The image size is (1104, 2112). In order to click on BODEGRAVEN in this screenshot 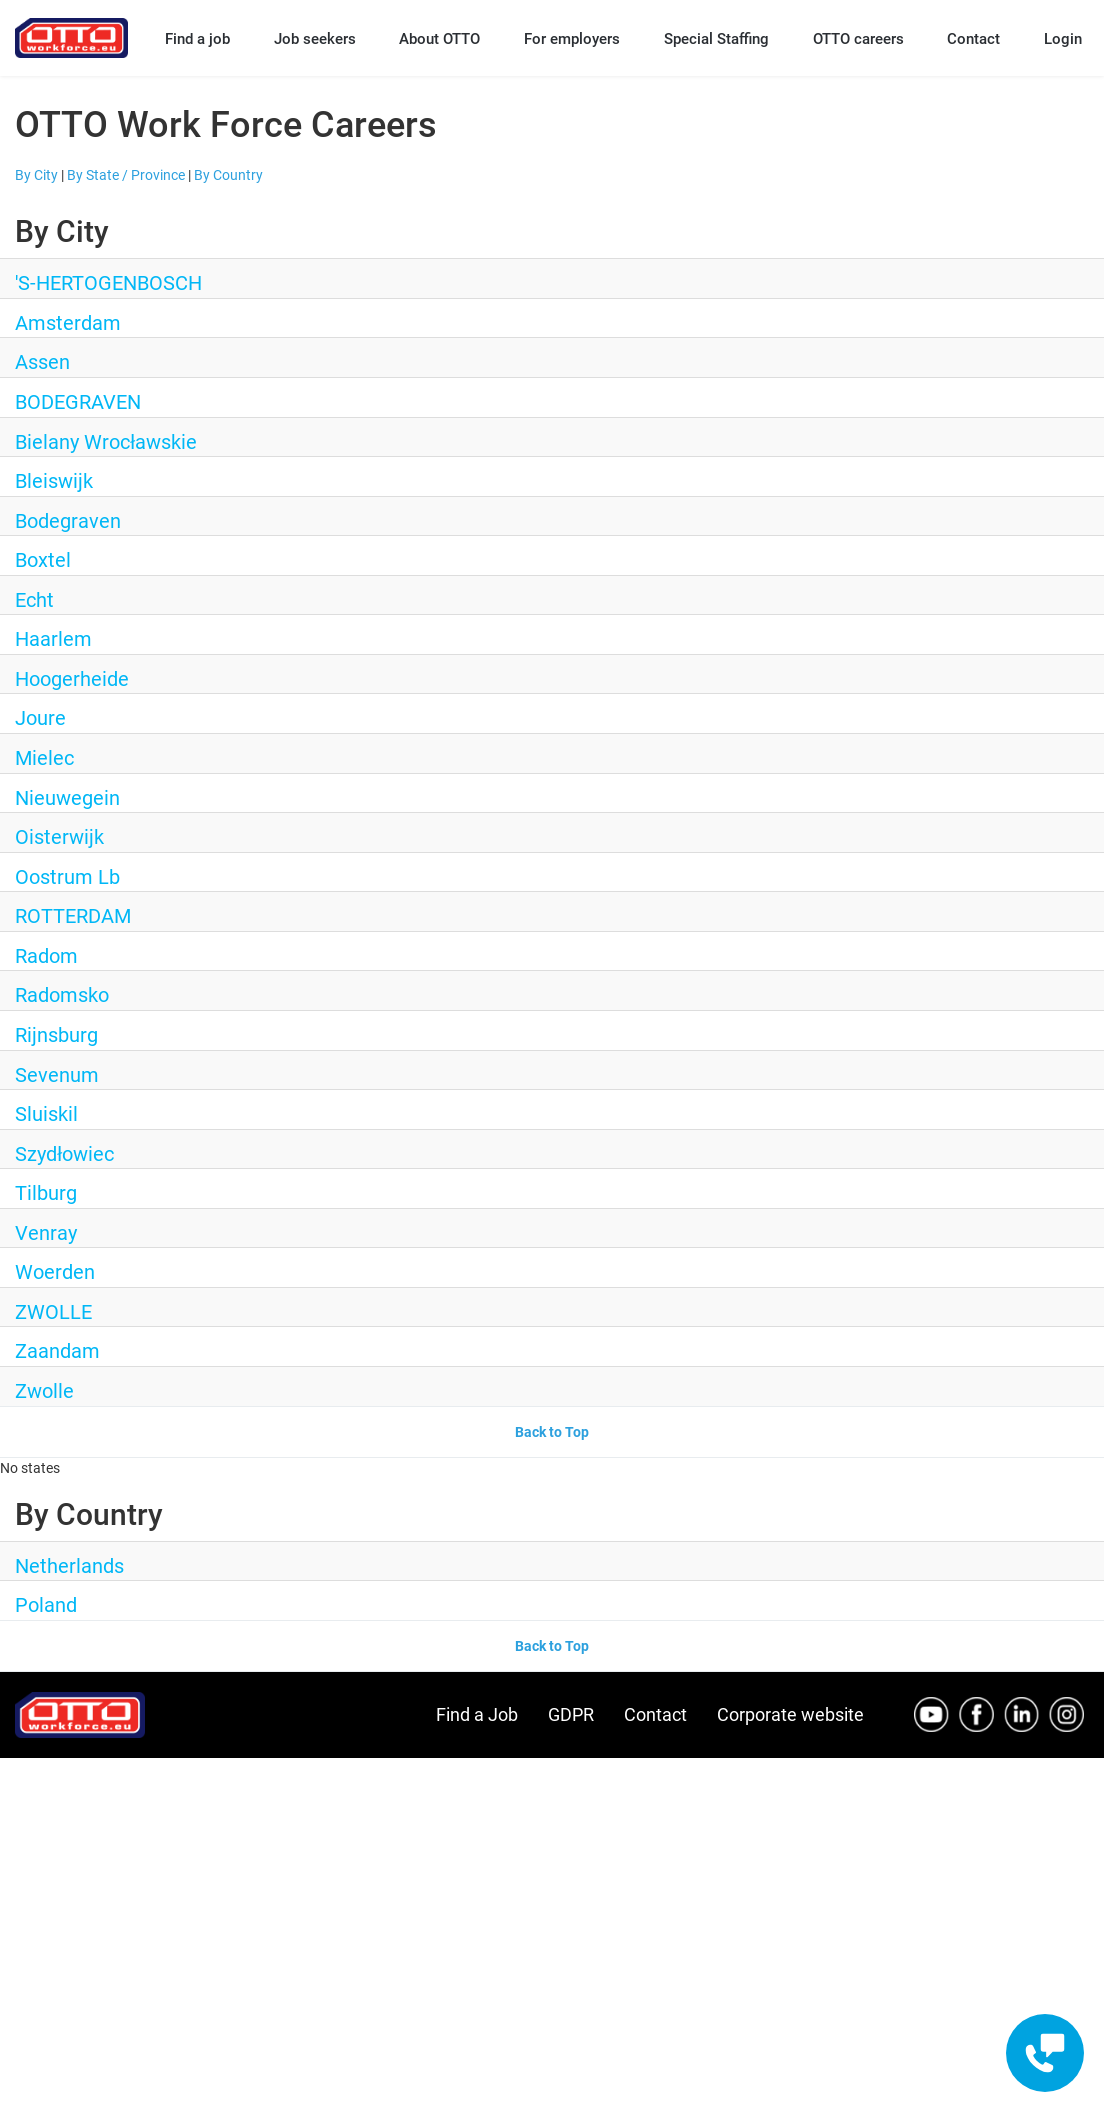, I will do `click(78, 402)`.